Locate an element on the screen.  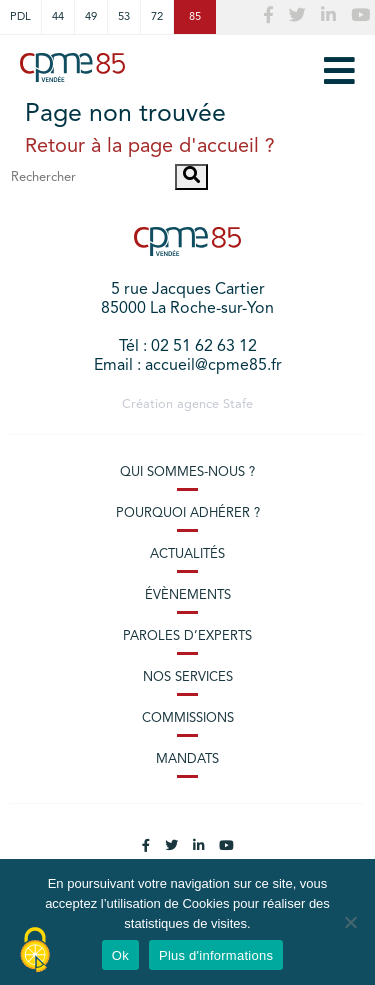
Mandats is located at coordinates (187, 759).